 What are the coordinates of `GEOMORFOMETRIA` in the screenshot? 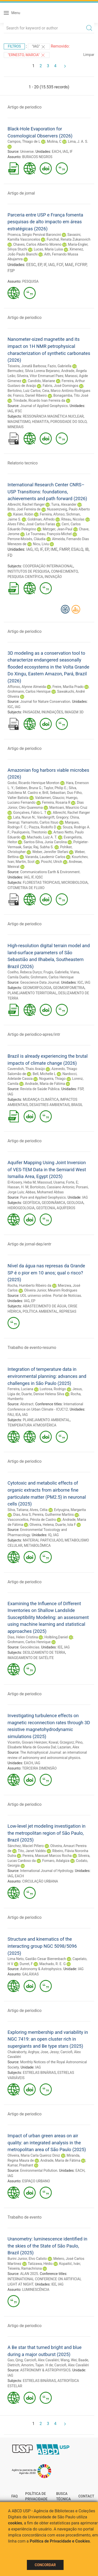 It's located at (68, 988).